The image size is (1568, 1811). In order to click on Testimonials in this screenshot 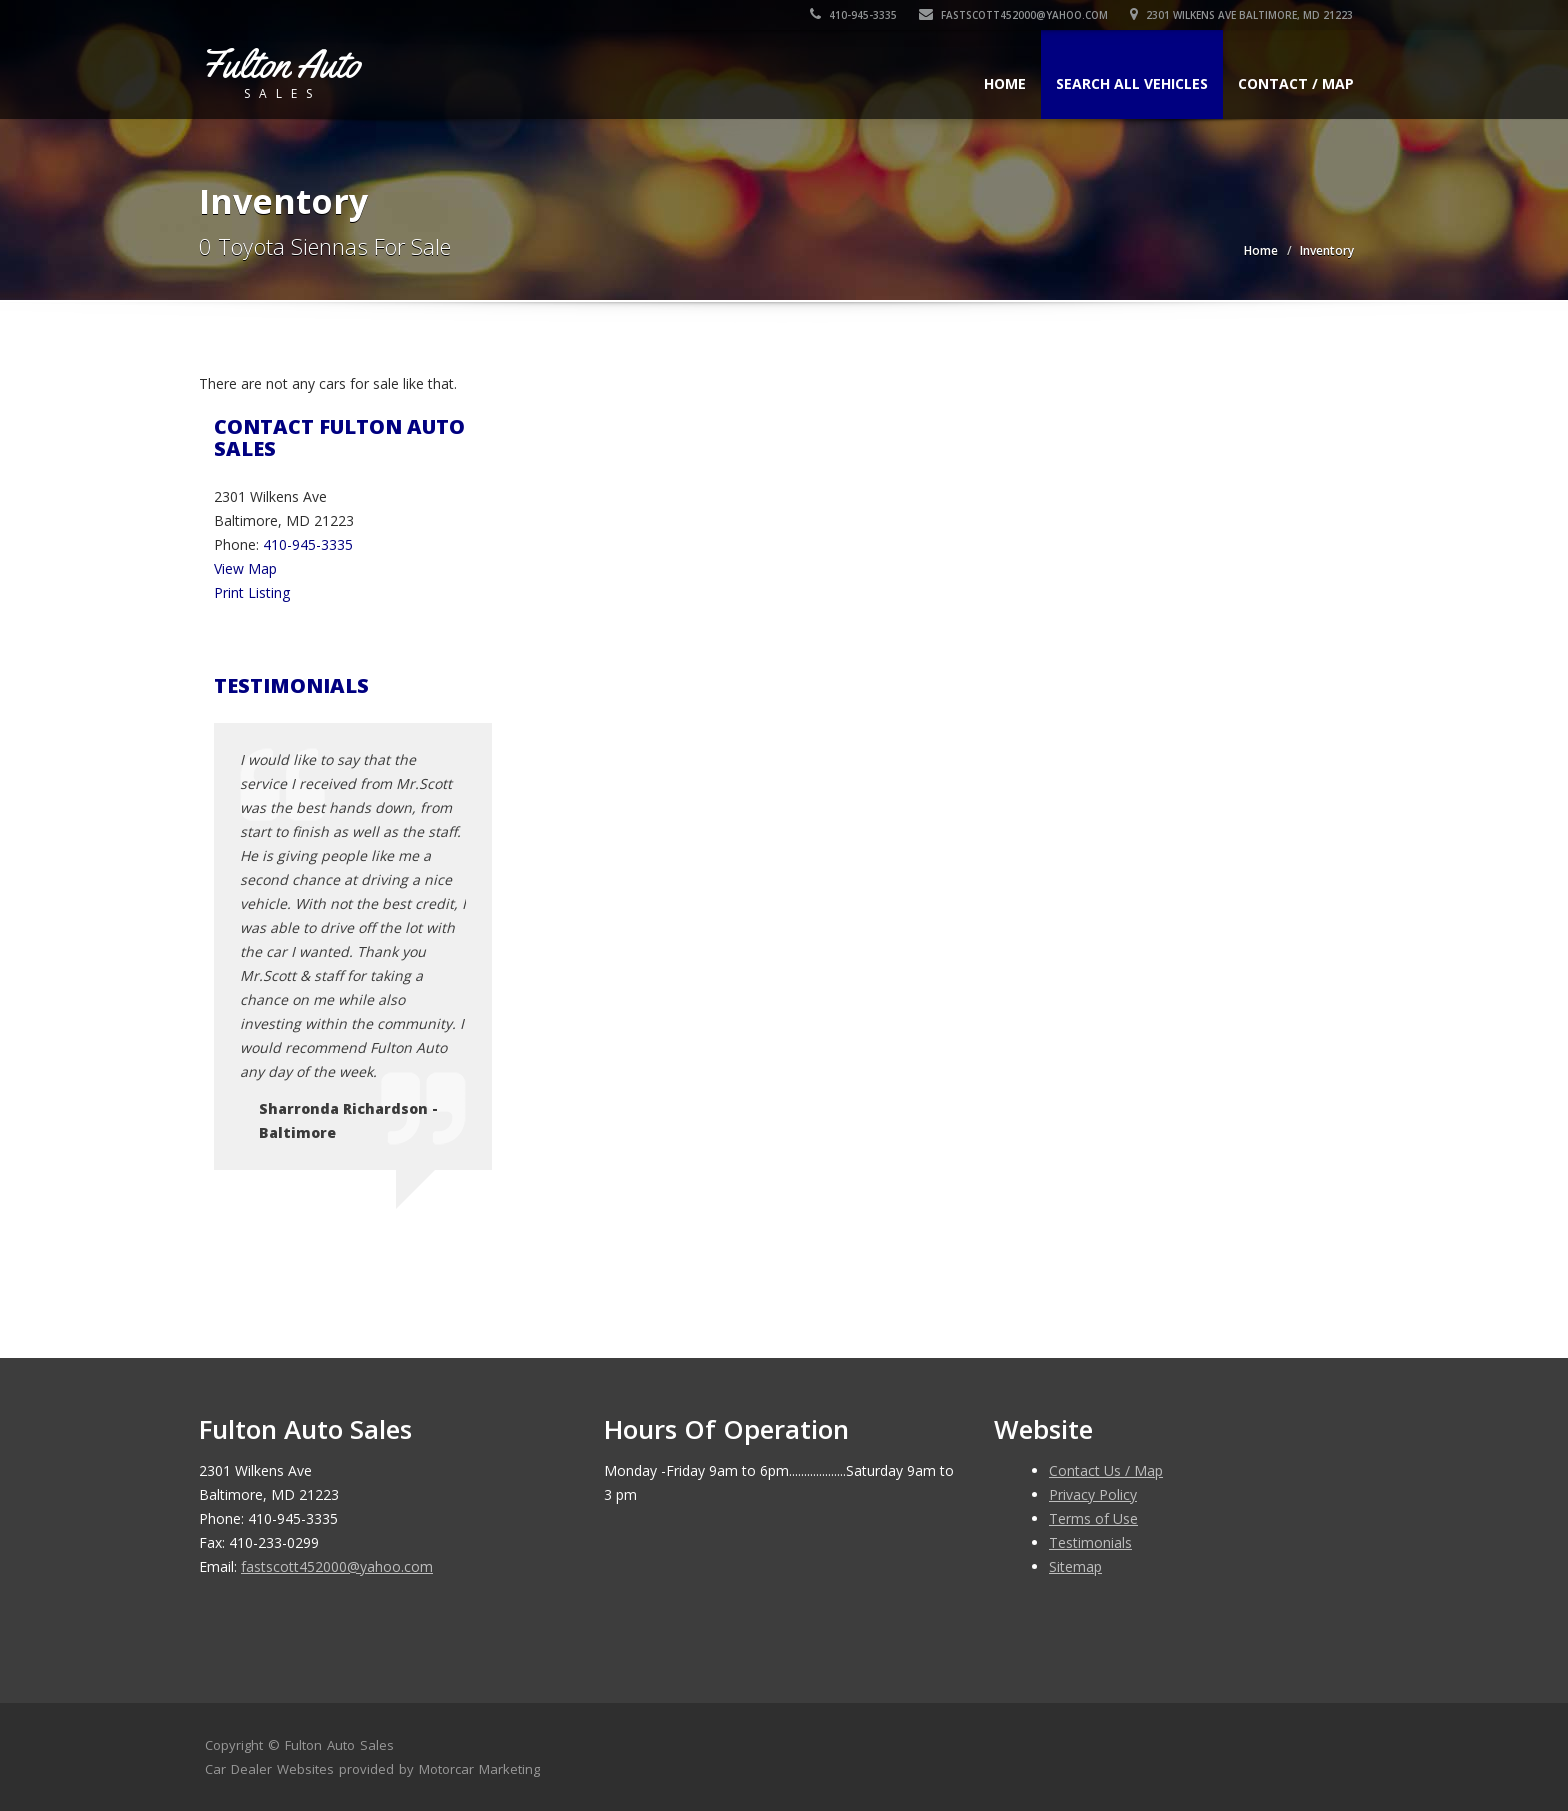, I will do `click(1090, 1542)`.